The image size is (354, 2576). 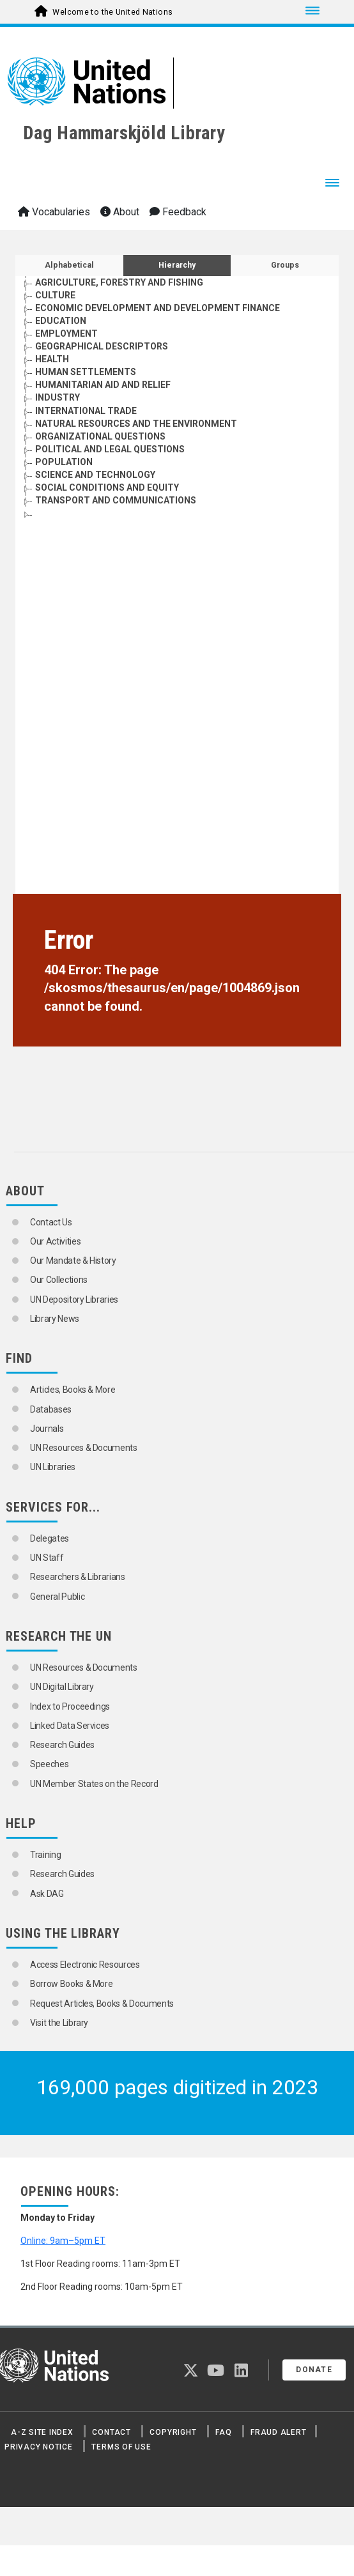 What do you see at coordinates (45, 1855) in the screenshot?
I see `Training` at bounding box center [45, 1855].